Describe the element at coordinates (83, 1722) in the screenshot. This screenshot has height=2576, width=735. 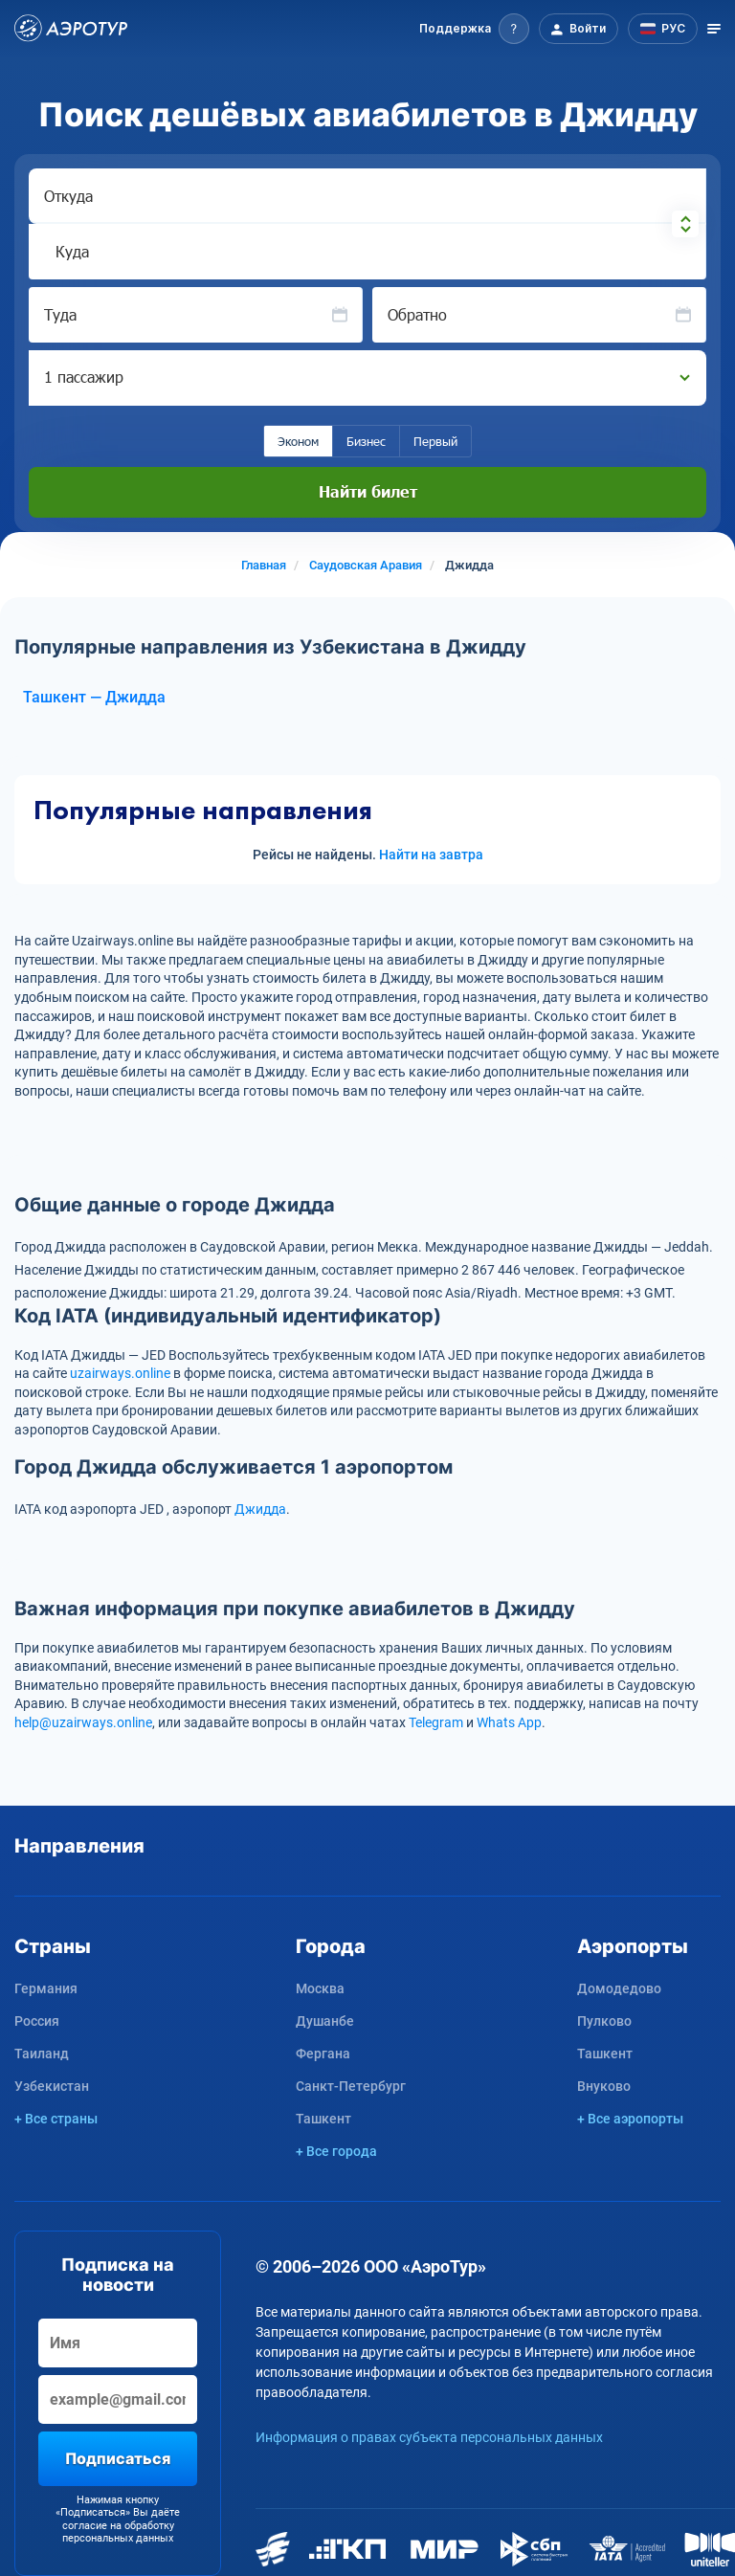
I see `help@uzairways.online` at that location.